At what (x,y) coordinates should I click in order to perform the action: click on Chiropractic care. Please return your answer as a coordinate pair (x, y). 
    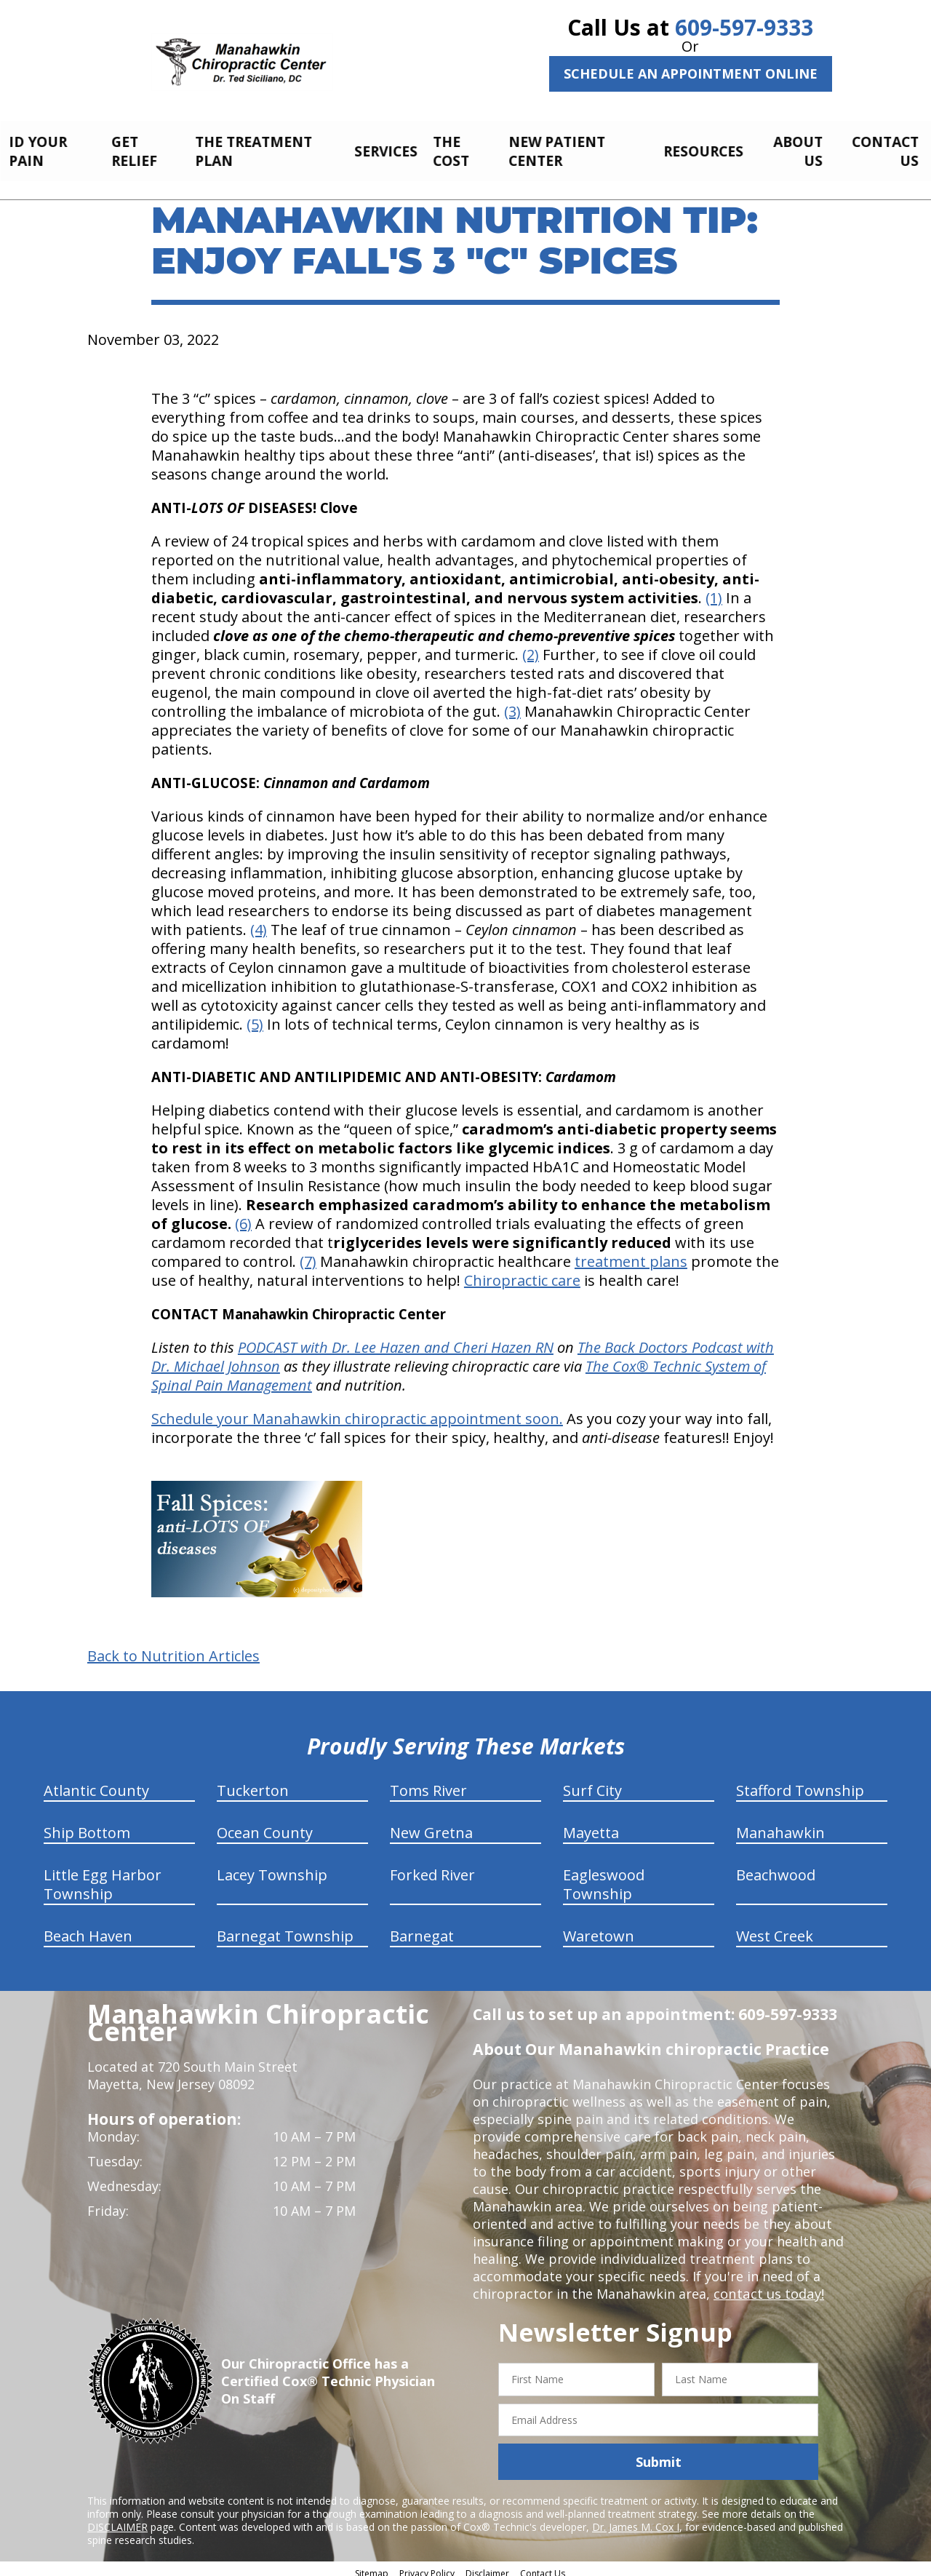
    Looking at the image, I should click on (522, 1272).